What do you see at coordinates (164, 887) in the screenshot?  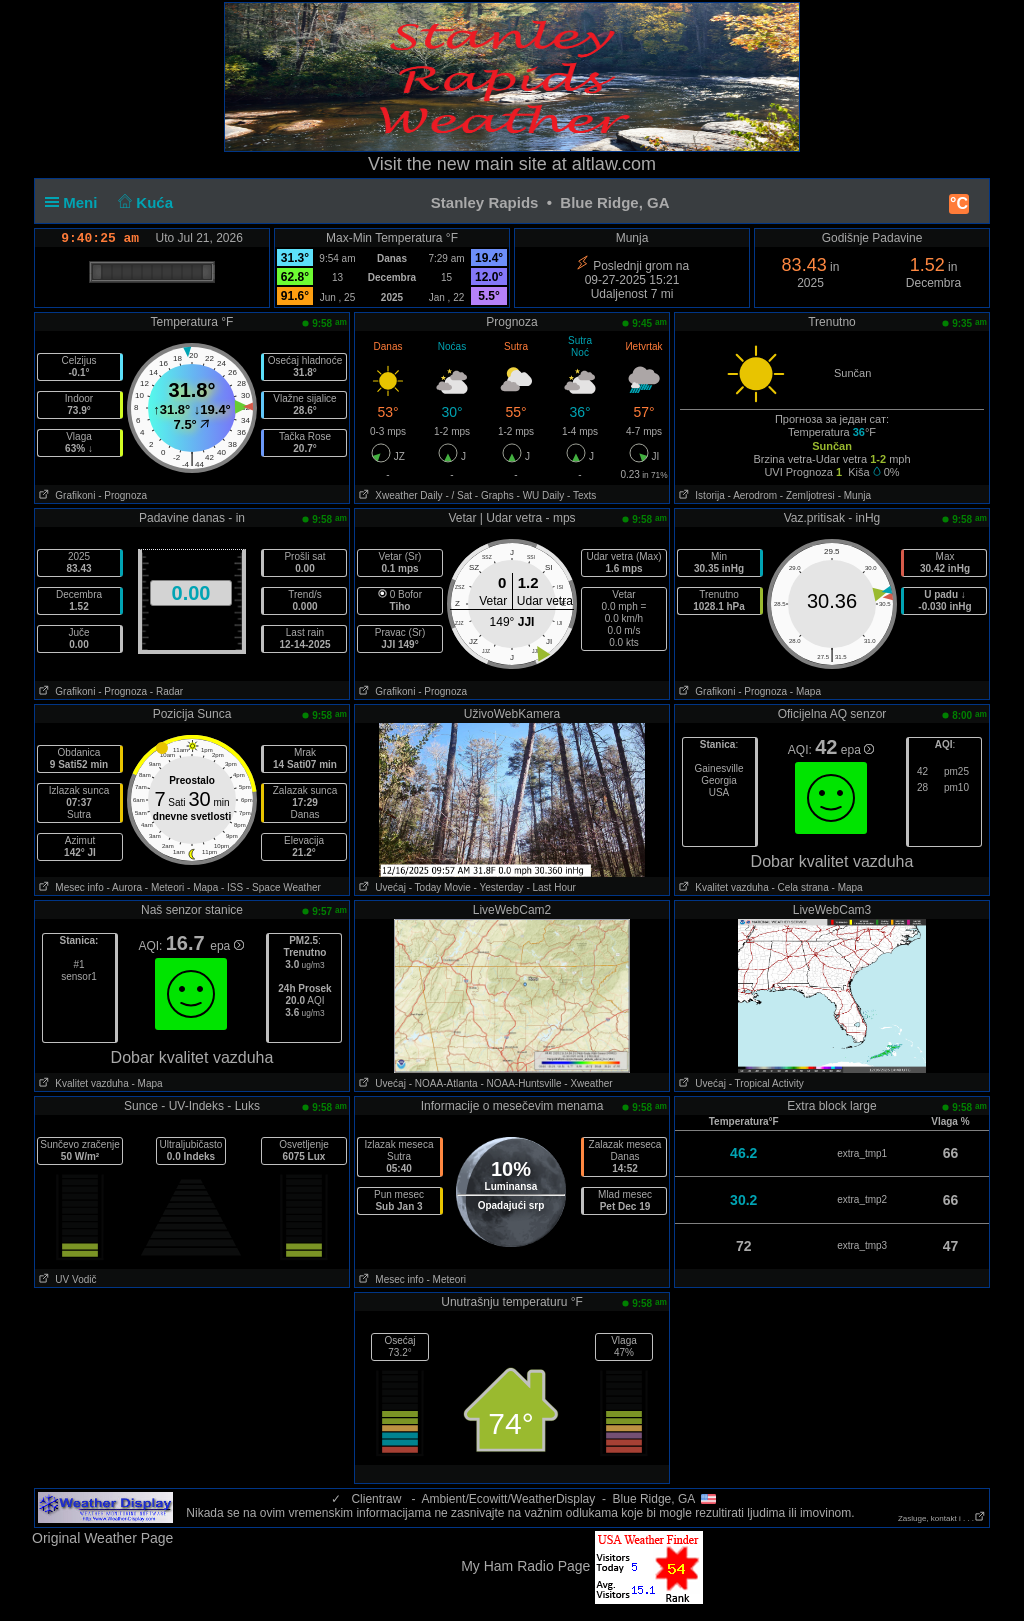 I see `- Meteori` at bounding box center [164, 887].